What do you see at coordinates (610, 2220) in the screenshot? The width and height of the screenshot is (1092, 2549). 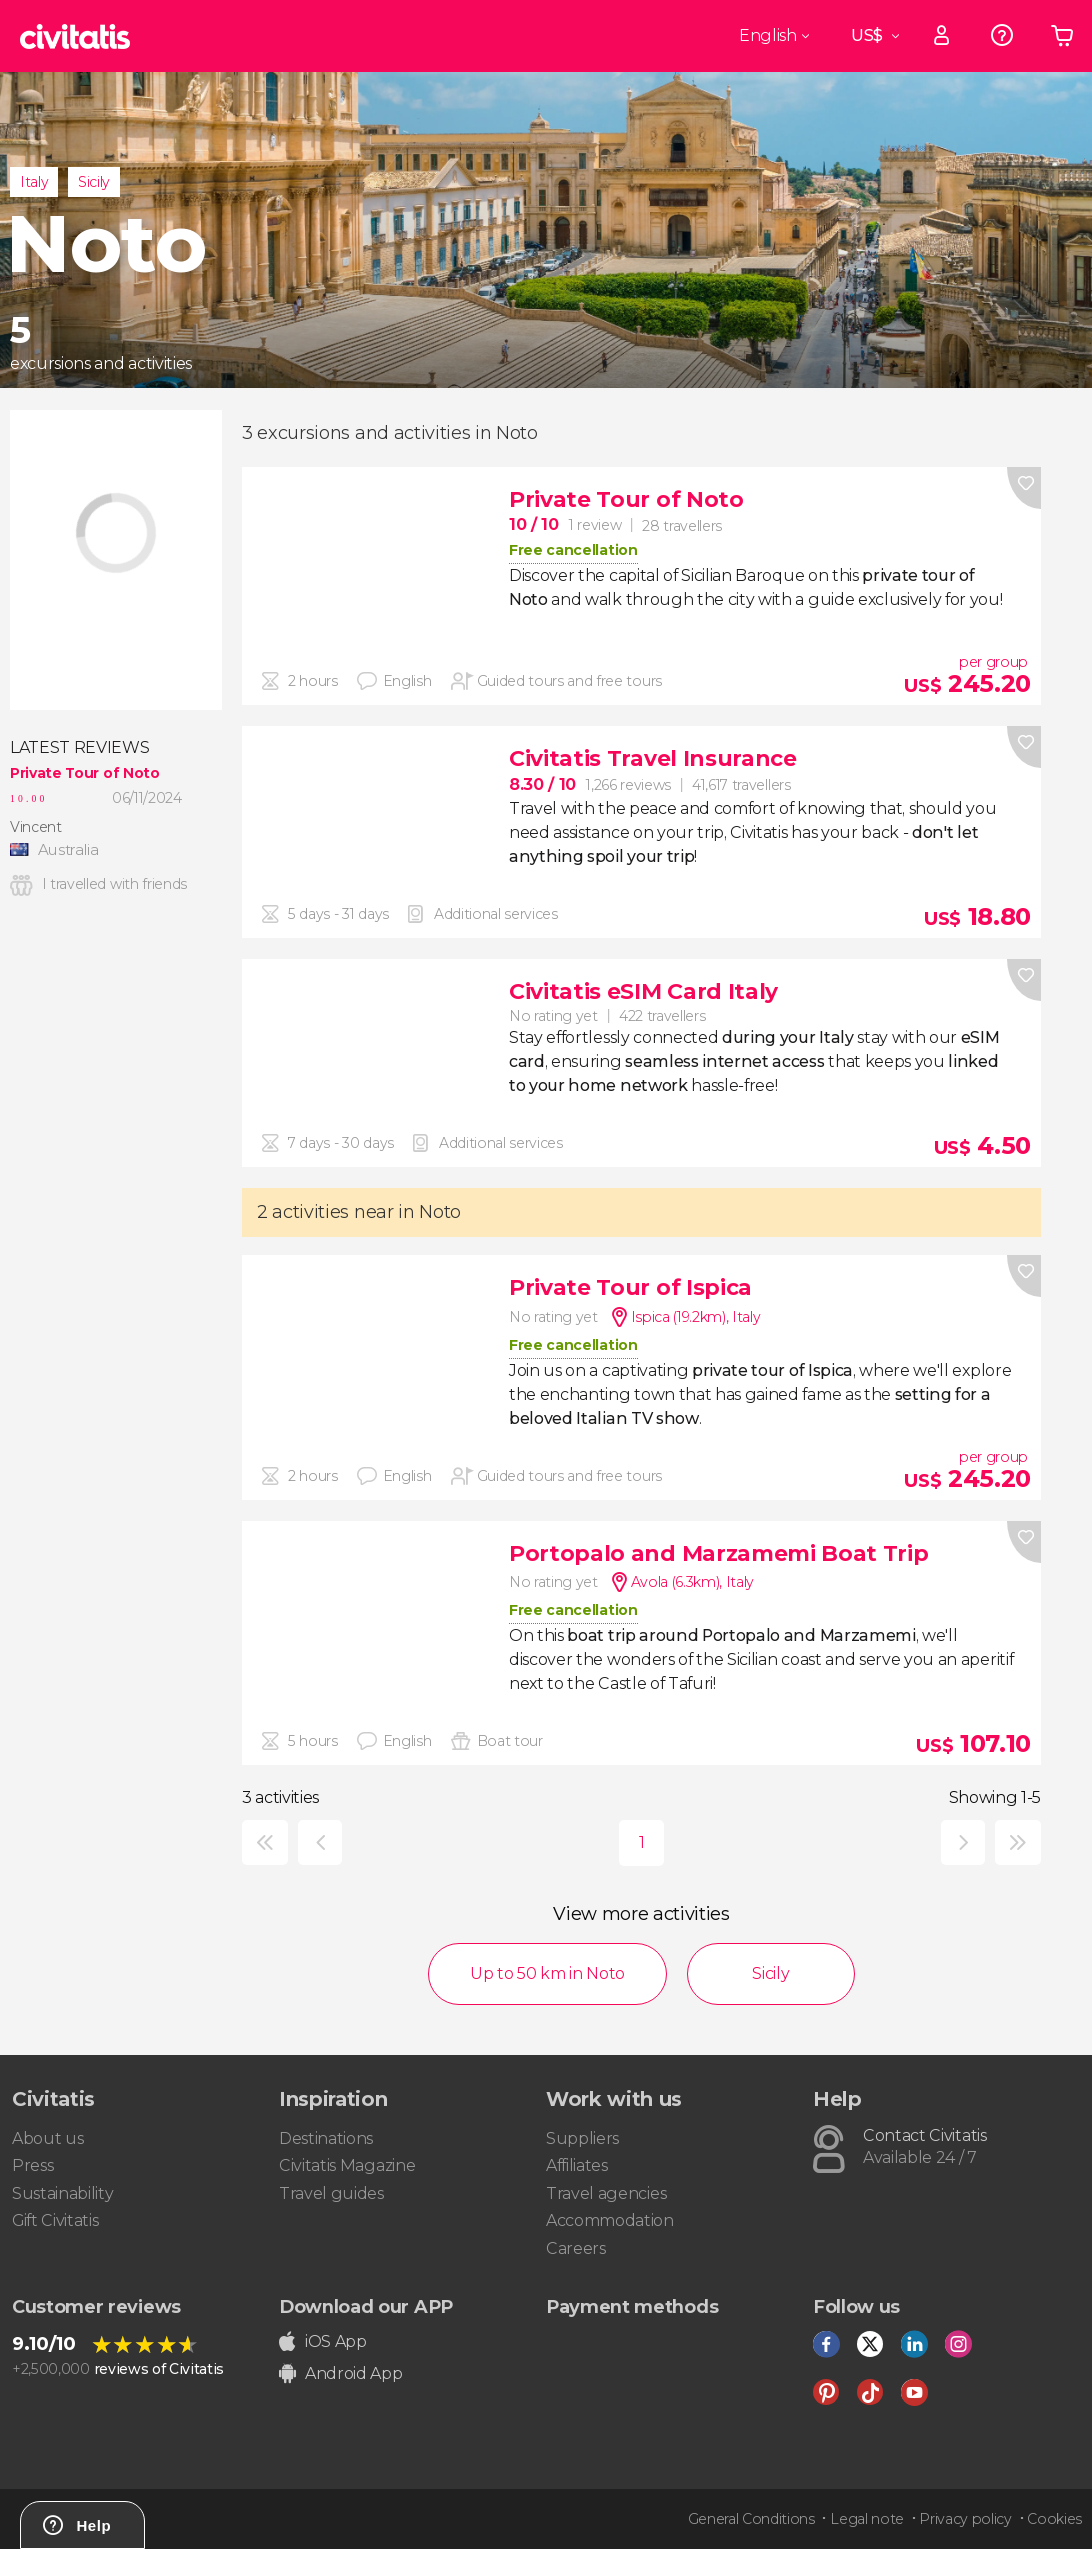 I see `Accommodation` at bounding box center [610, 2220].